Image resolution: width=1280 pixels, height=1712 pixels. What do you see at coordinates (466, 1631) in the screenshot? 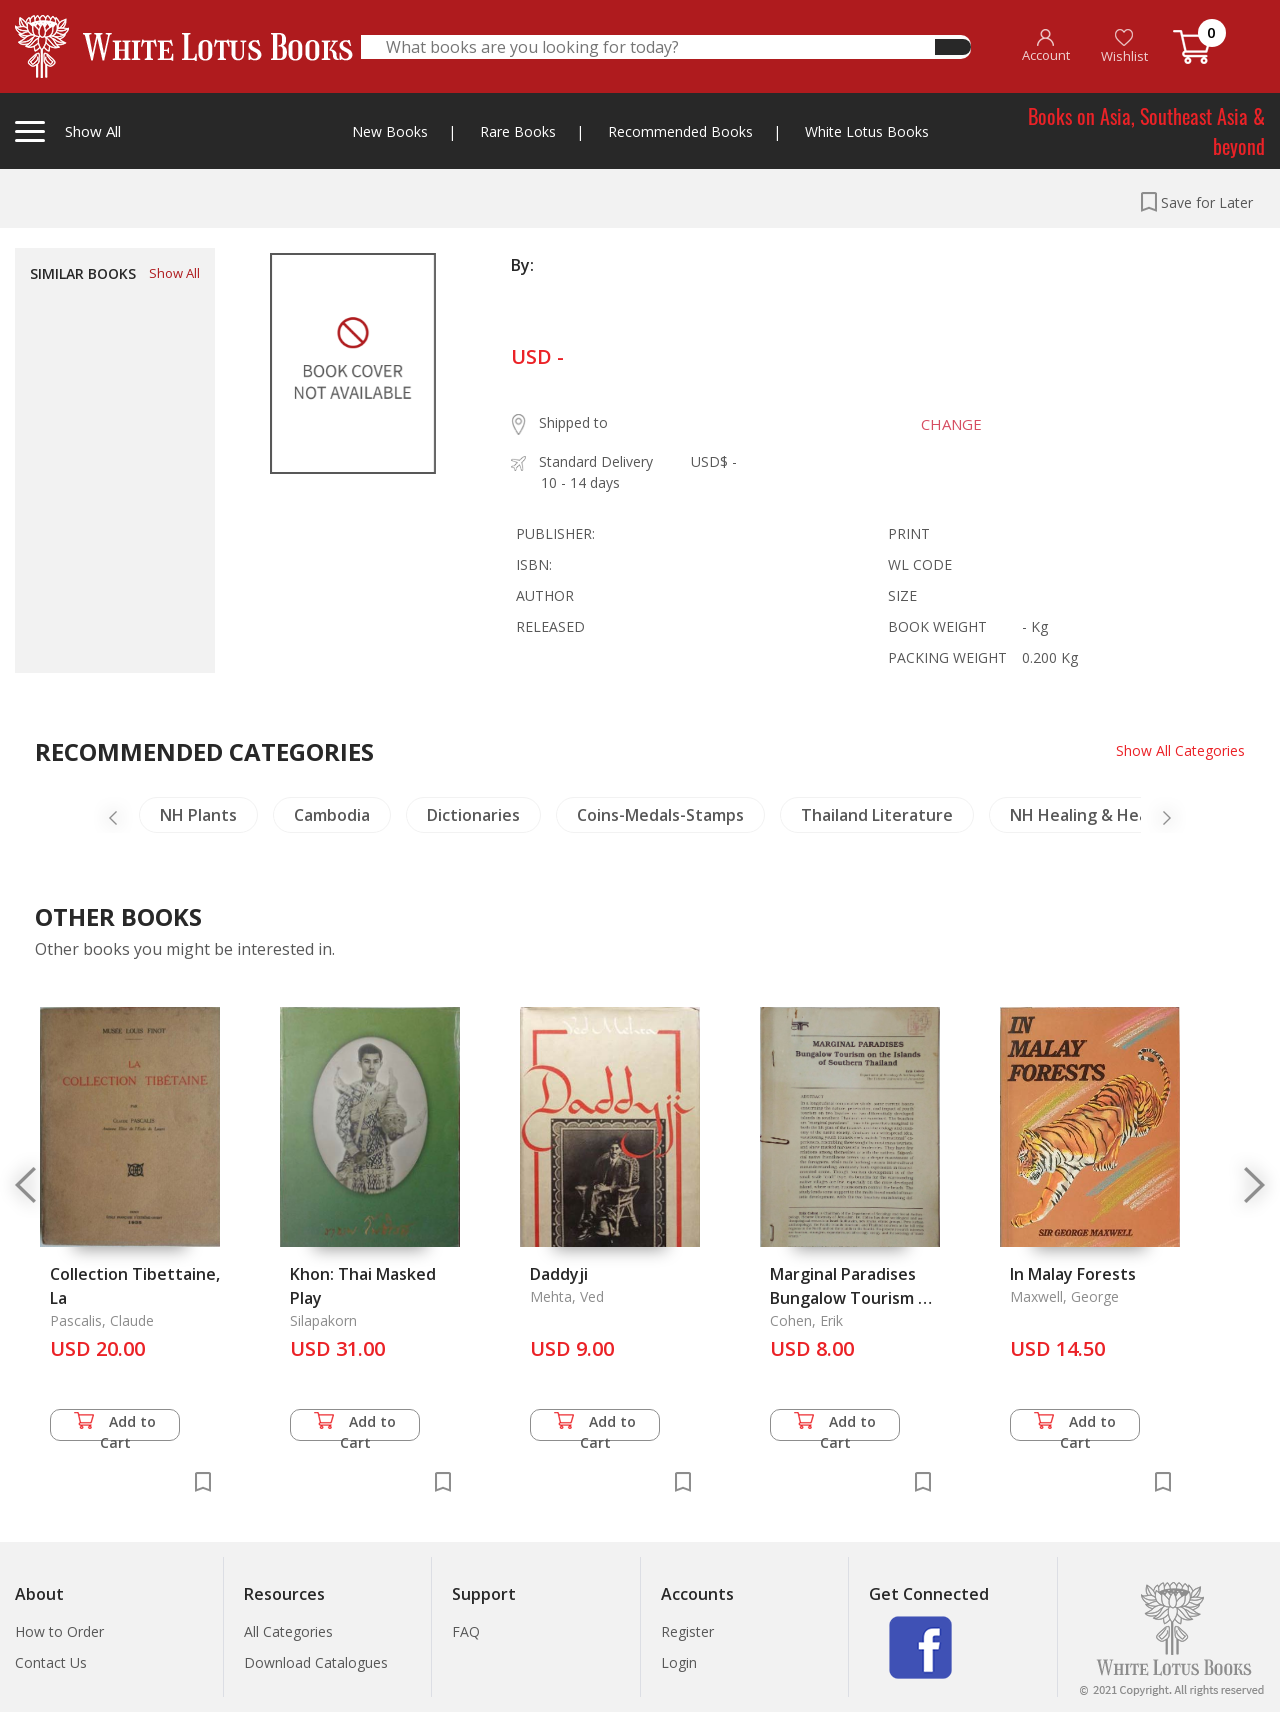
I see `FAQ` at bounding box center [466, 1631].